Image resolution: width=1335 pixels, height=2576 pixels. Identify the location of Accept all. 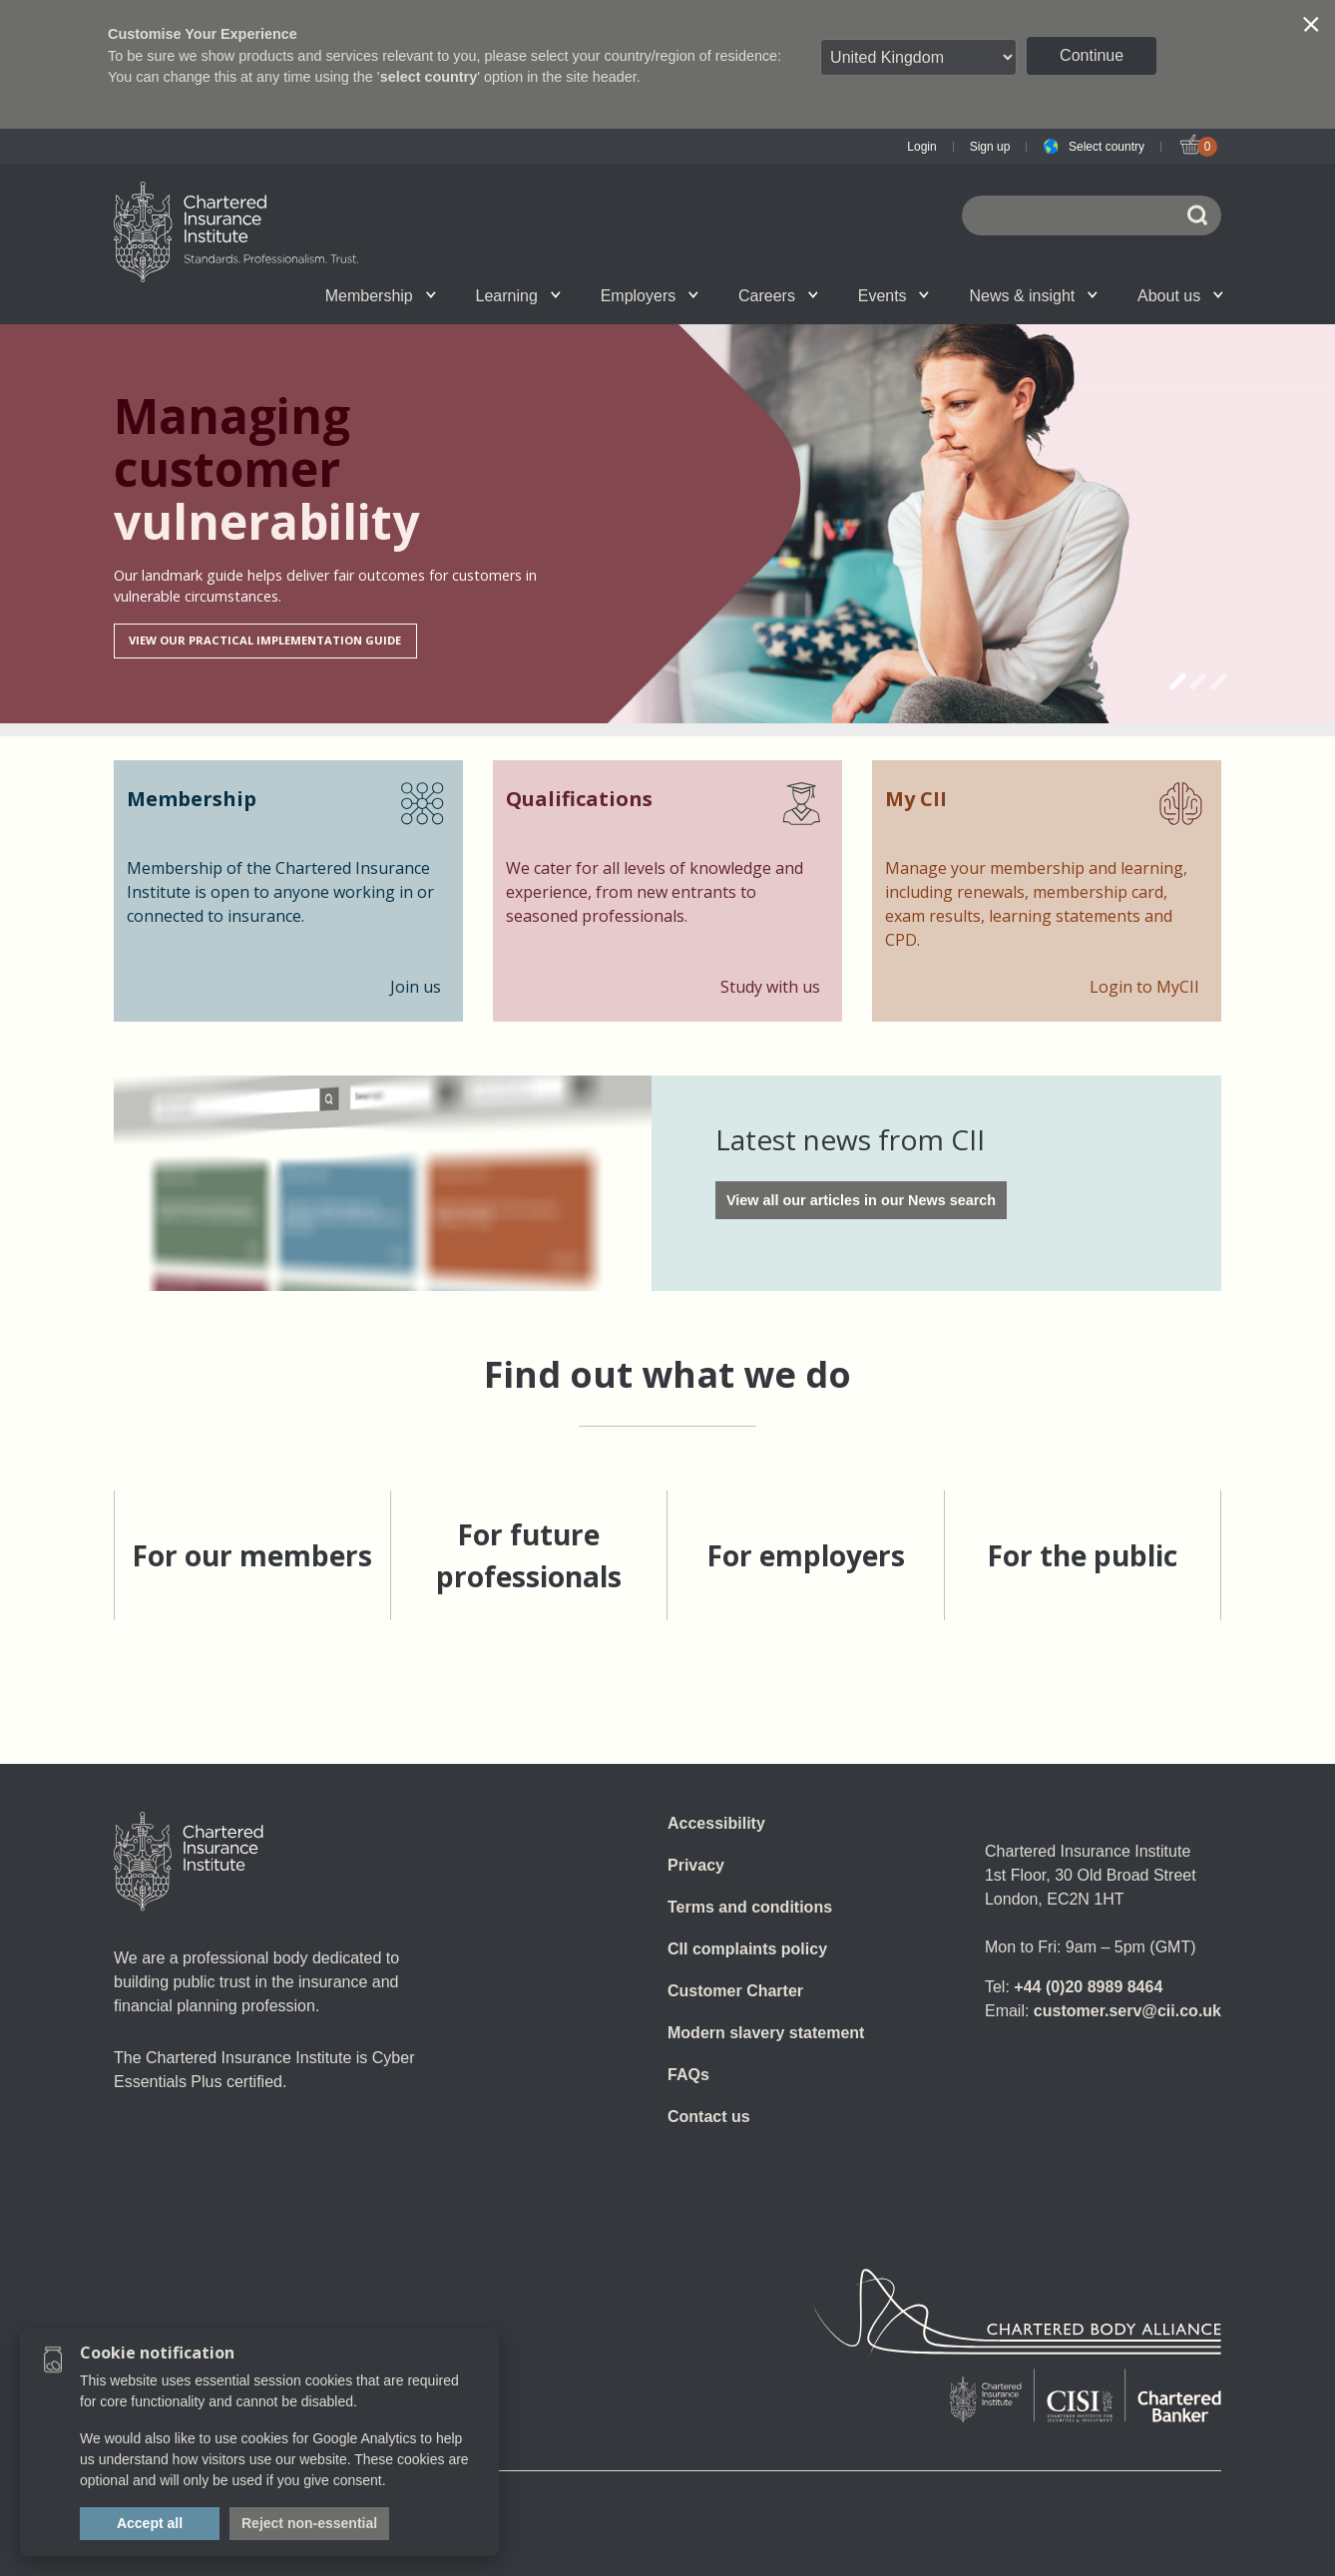
(150, 2523).